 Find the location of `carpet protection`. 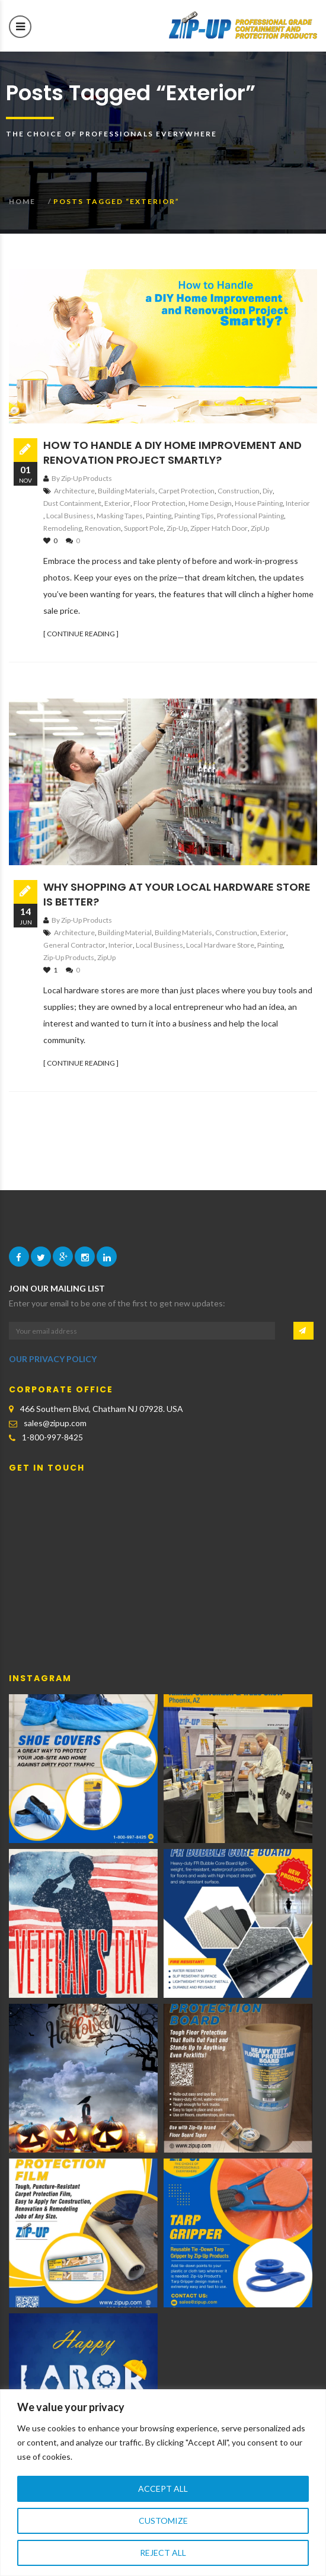

carpet protection is located at coordinates (186, 490).